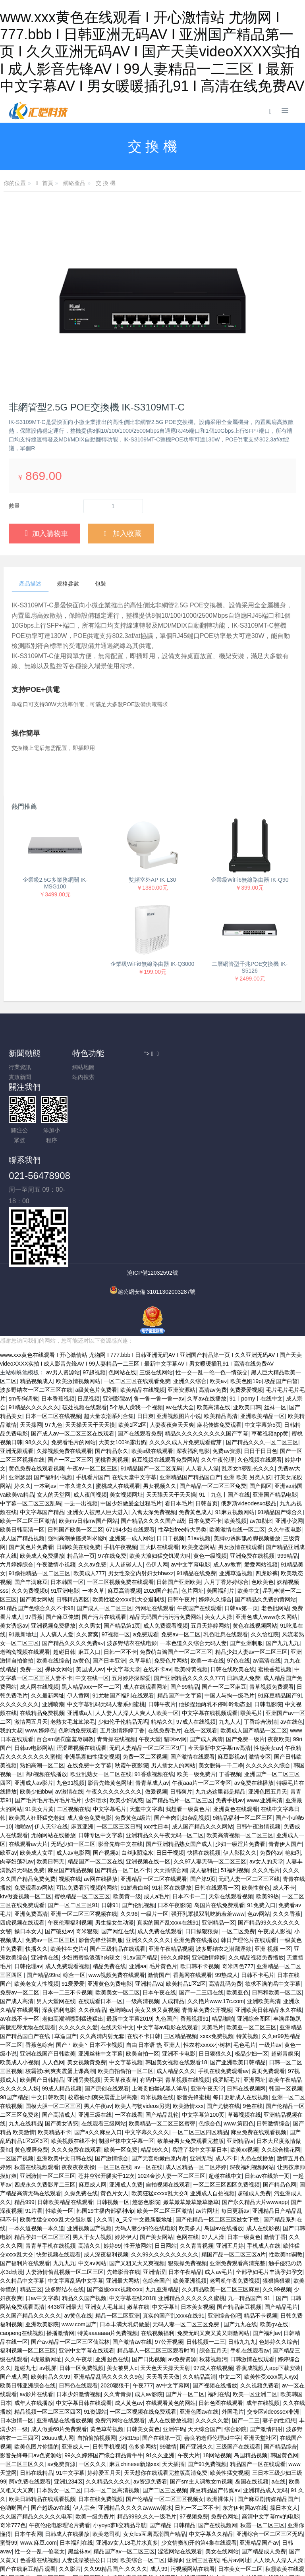 This screenshot has height=2576, width=305. What do you see at coordinates (280, 1454) in the screenshot?
I see `91精品国产综合久` at bounding box center [280, 1454].